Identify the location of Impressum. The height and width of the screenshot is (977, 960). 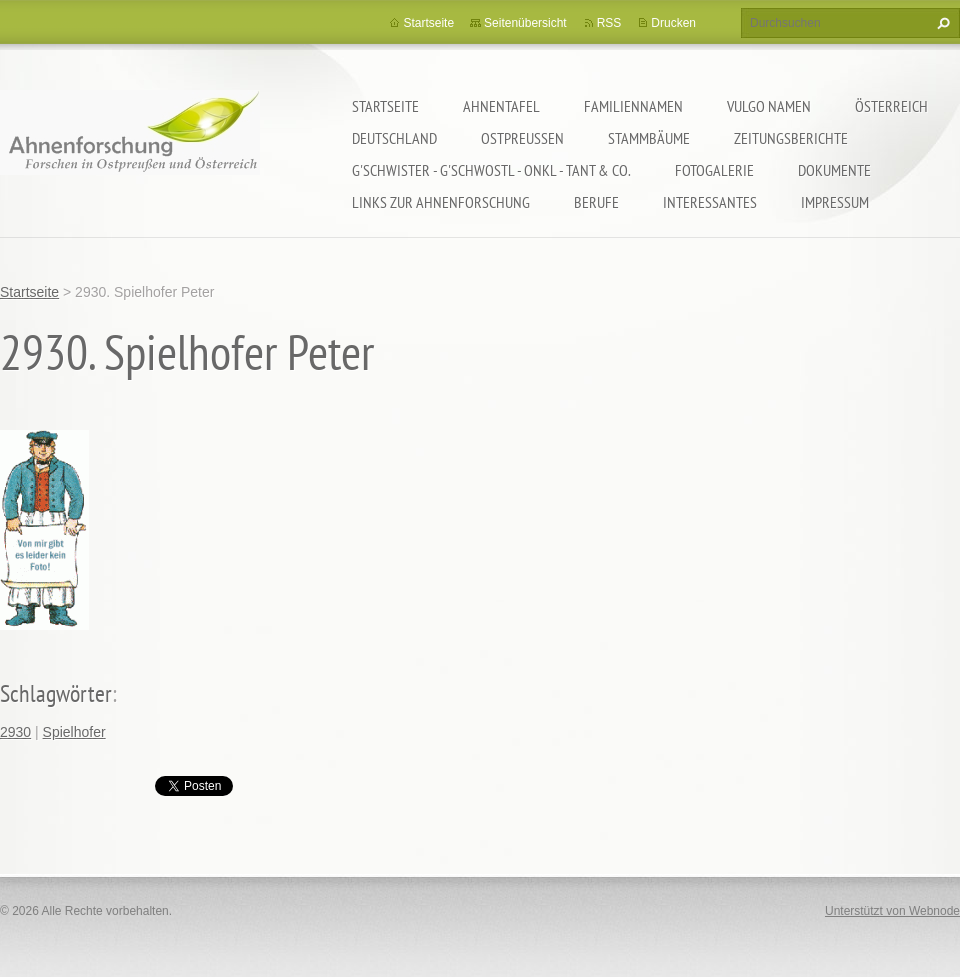
(835, 202).